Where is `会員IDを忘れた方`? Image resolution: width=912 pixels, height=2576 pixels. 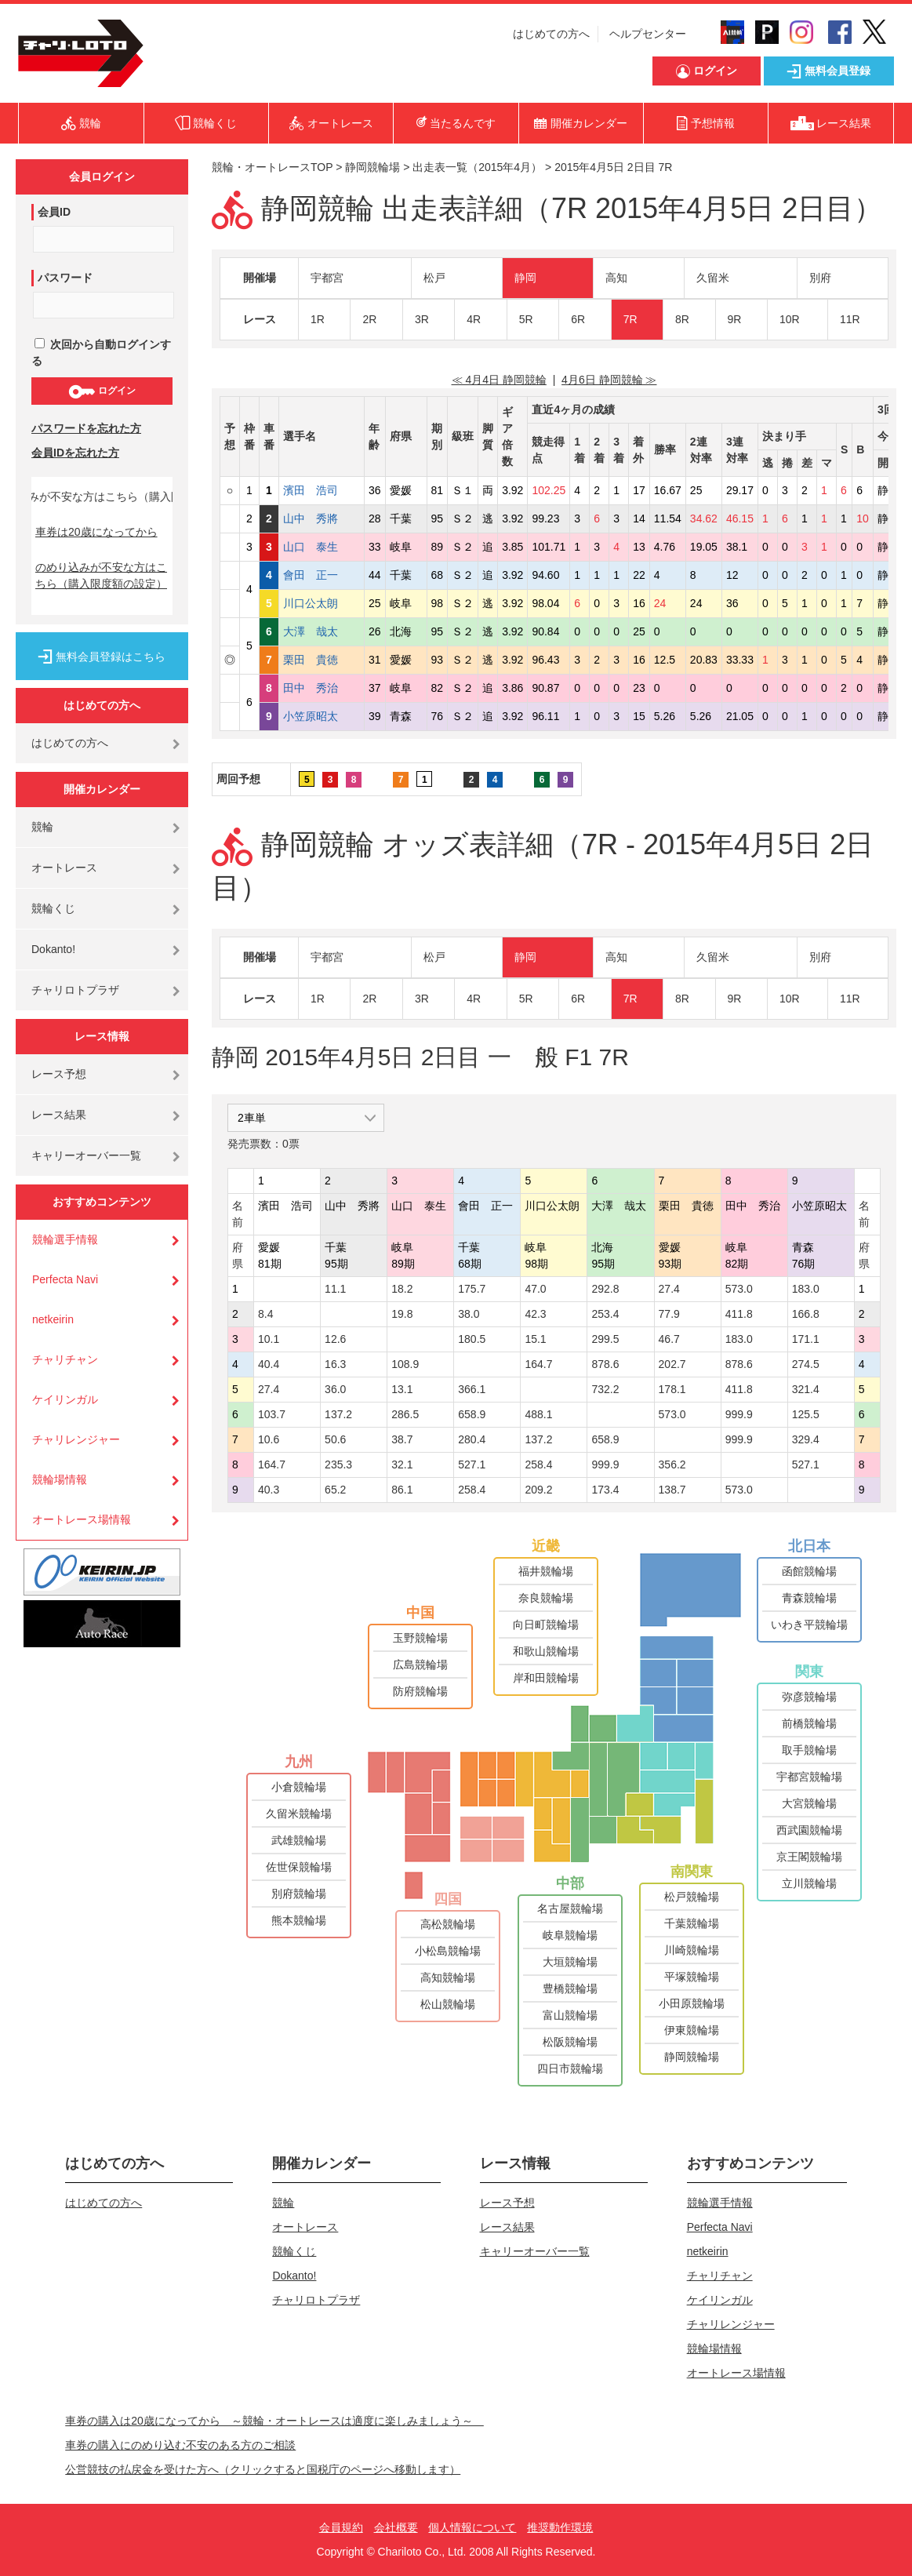 会員IDを忘れた方 is located at coordinates (75, 452).